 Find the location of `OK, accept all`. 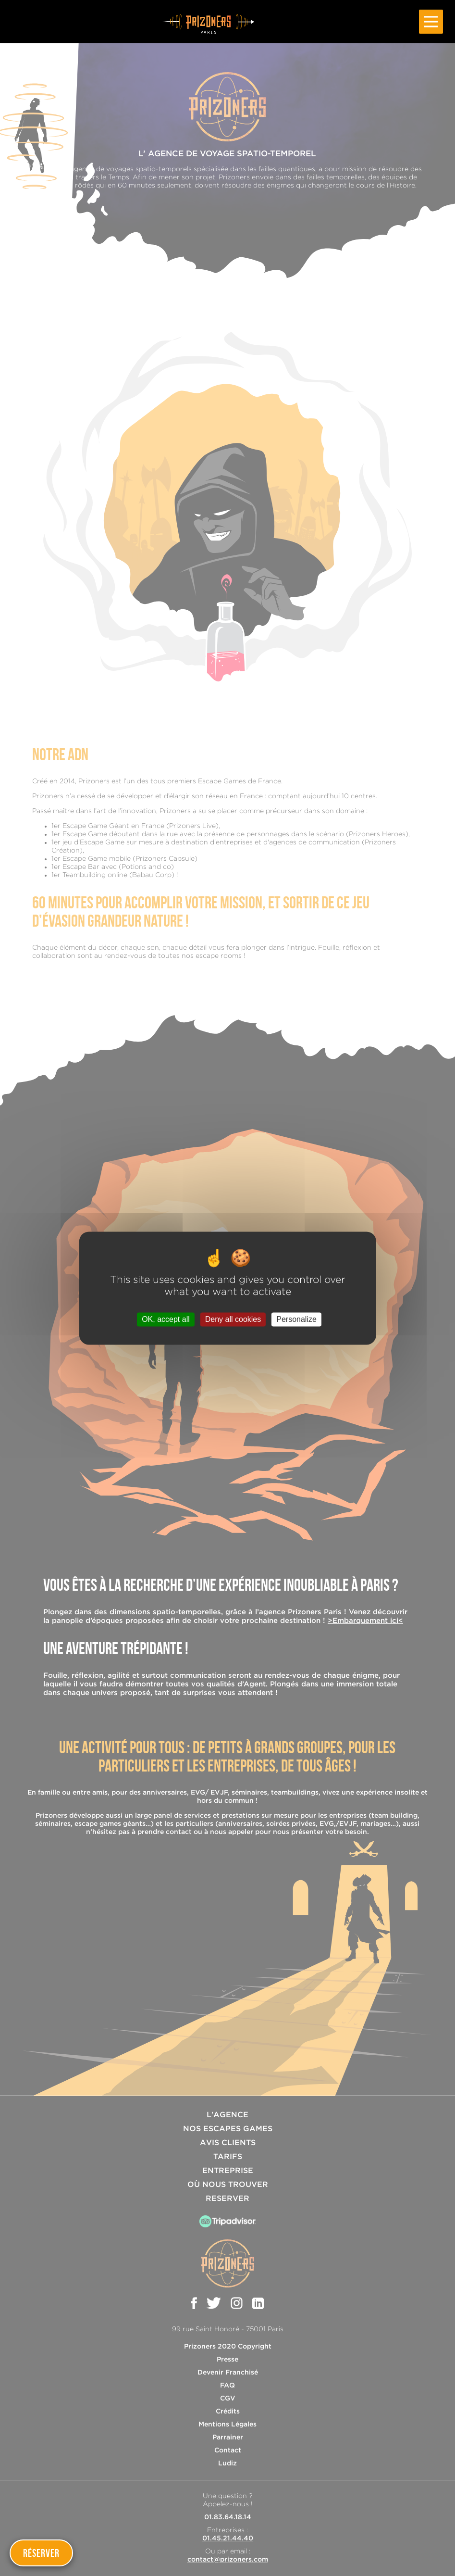

OK, accept all is located at coordinates (166, 1319).